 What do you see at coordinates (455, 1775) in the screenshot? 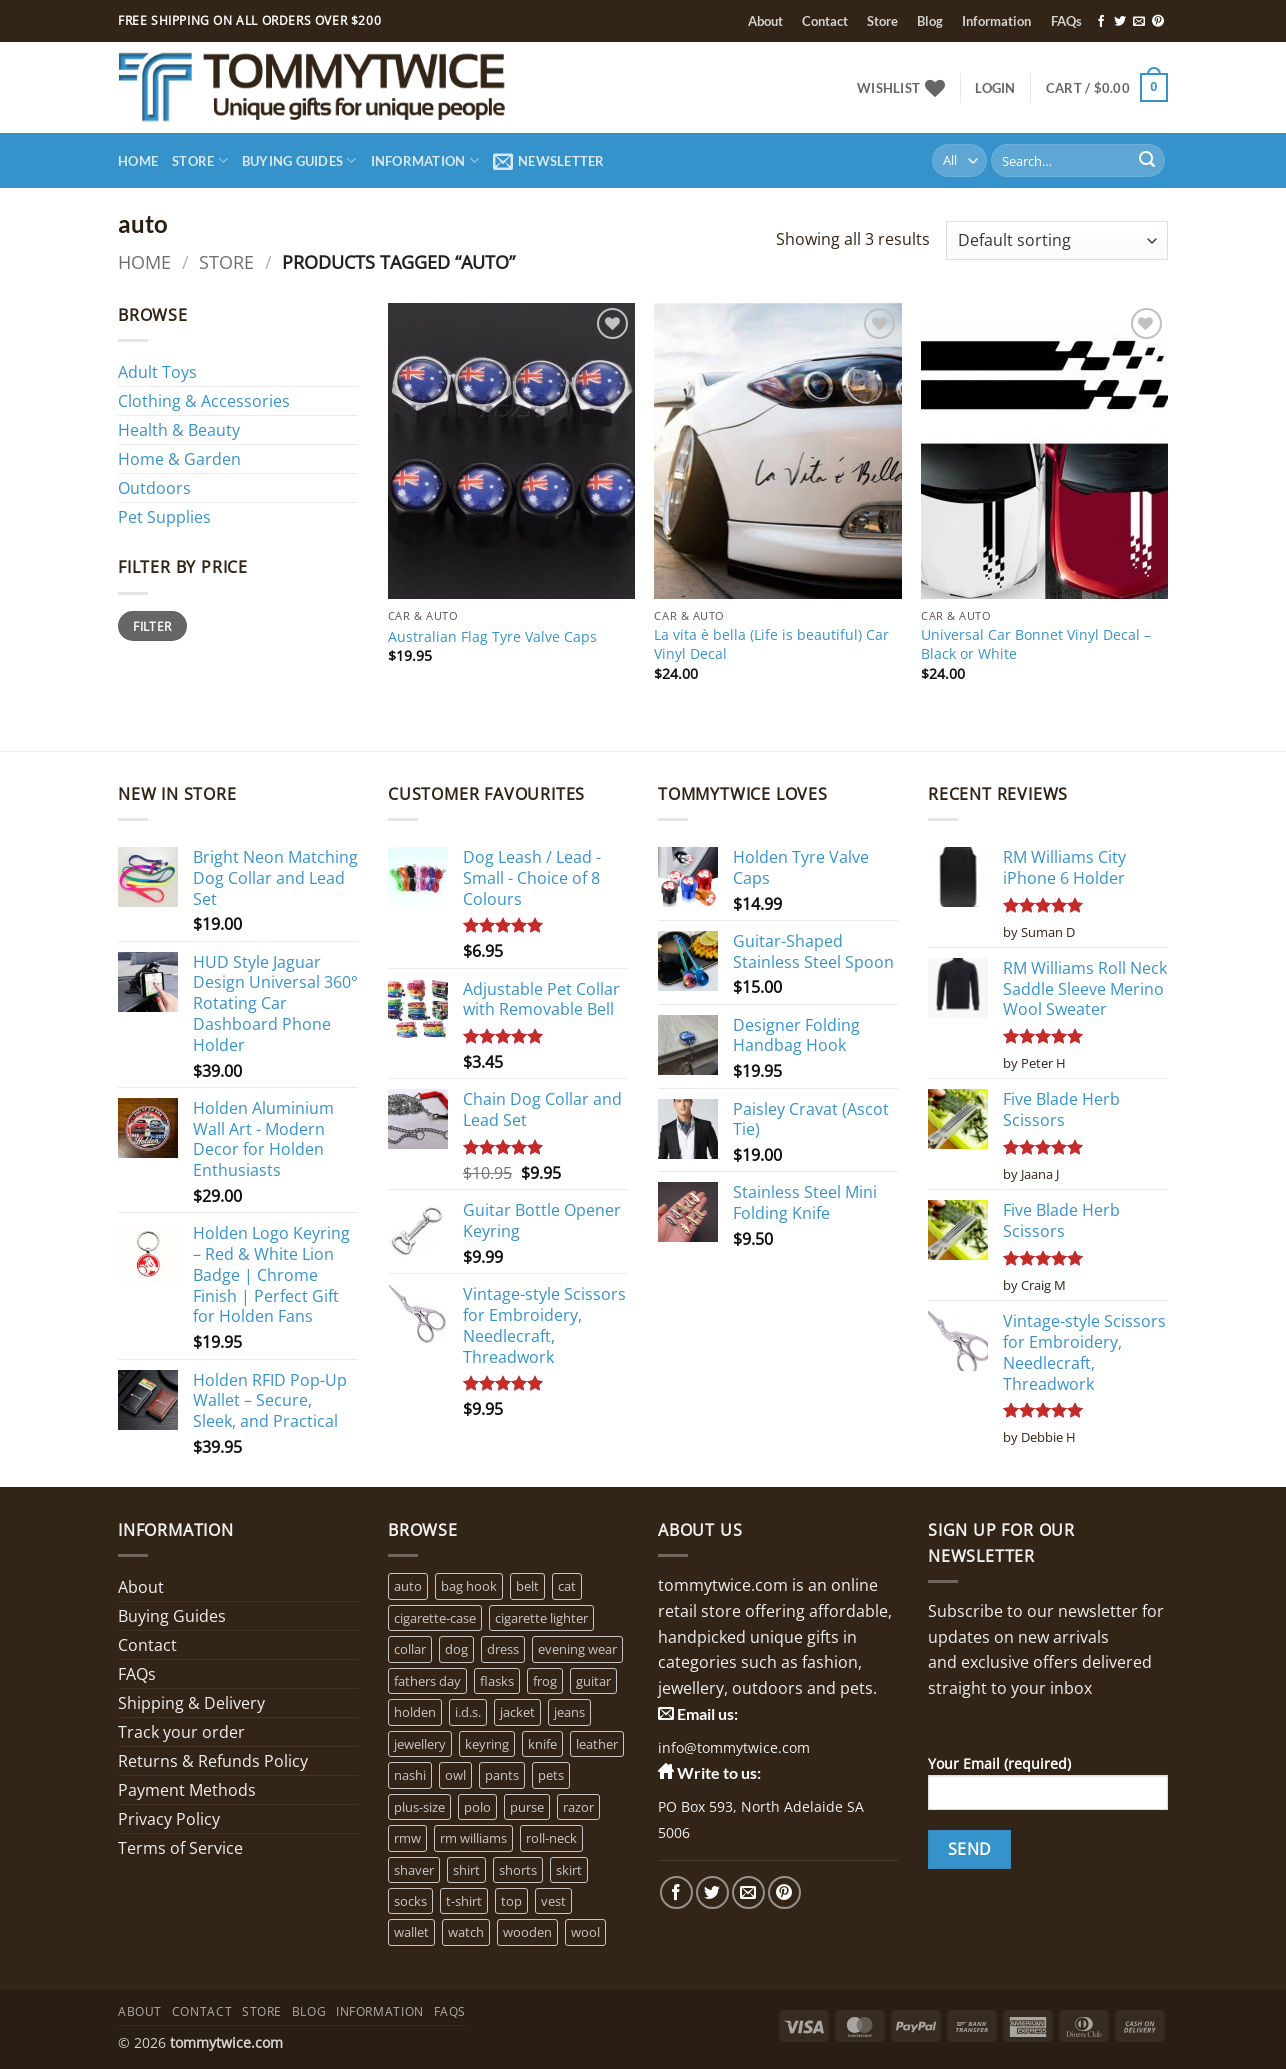
I see `owl [owl (2 products)]` at bounding box center [455, 1775].